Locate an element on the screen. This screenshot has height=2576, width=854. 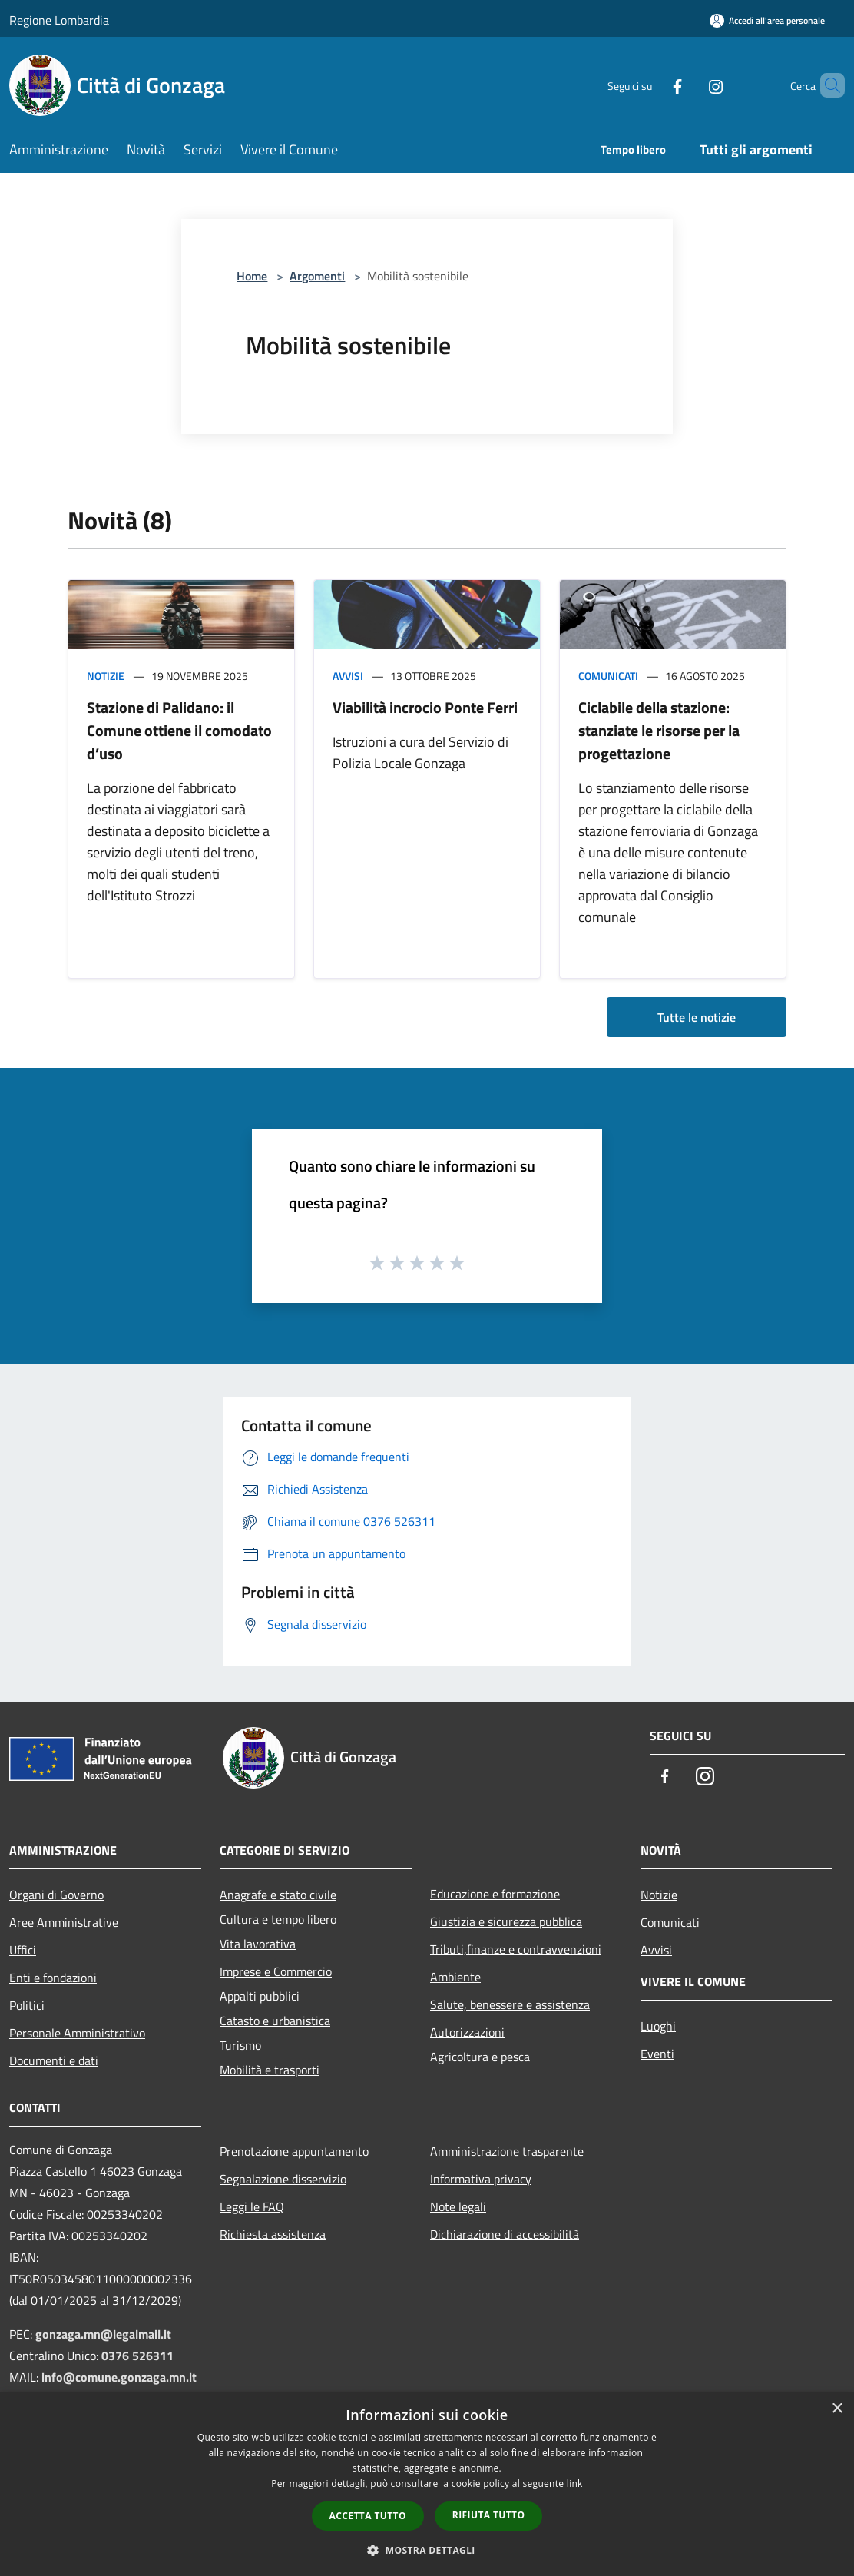
Rifiuta tutto [button] is located at coordinates (488, 2514).